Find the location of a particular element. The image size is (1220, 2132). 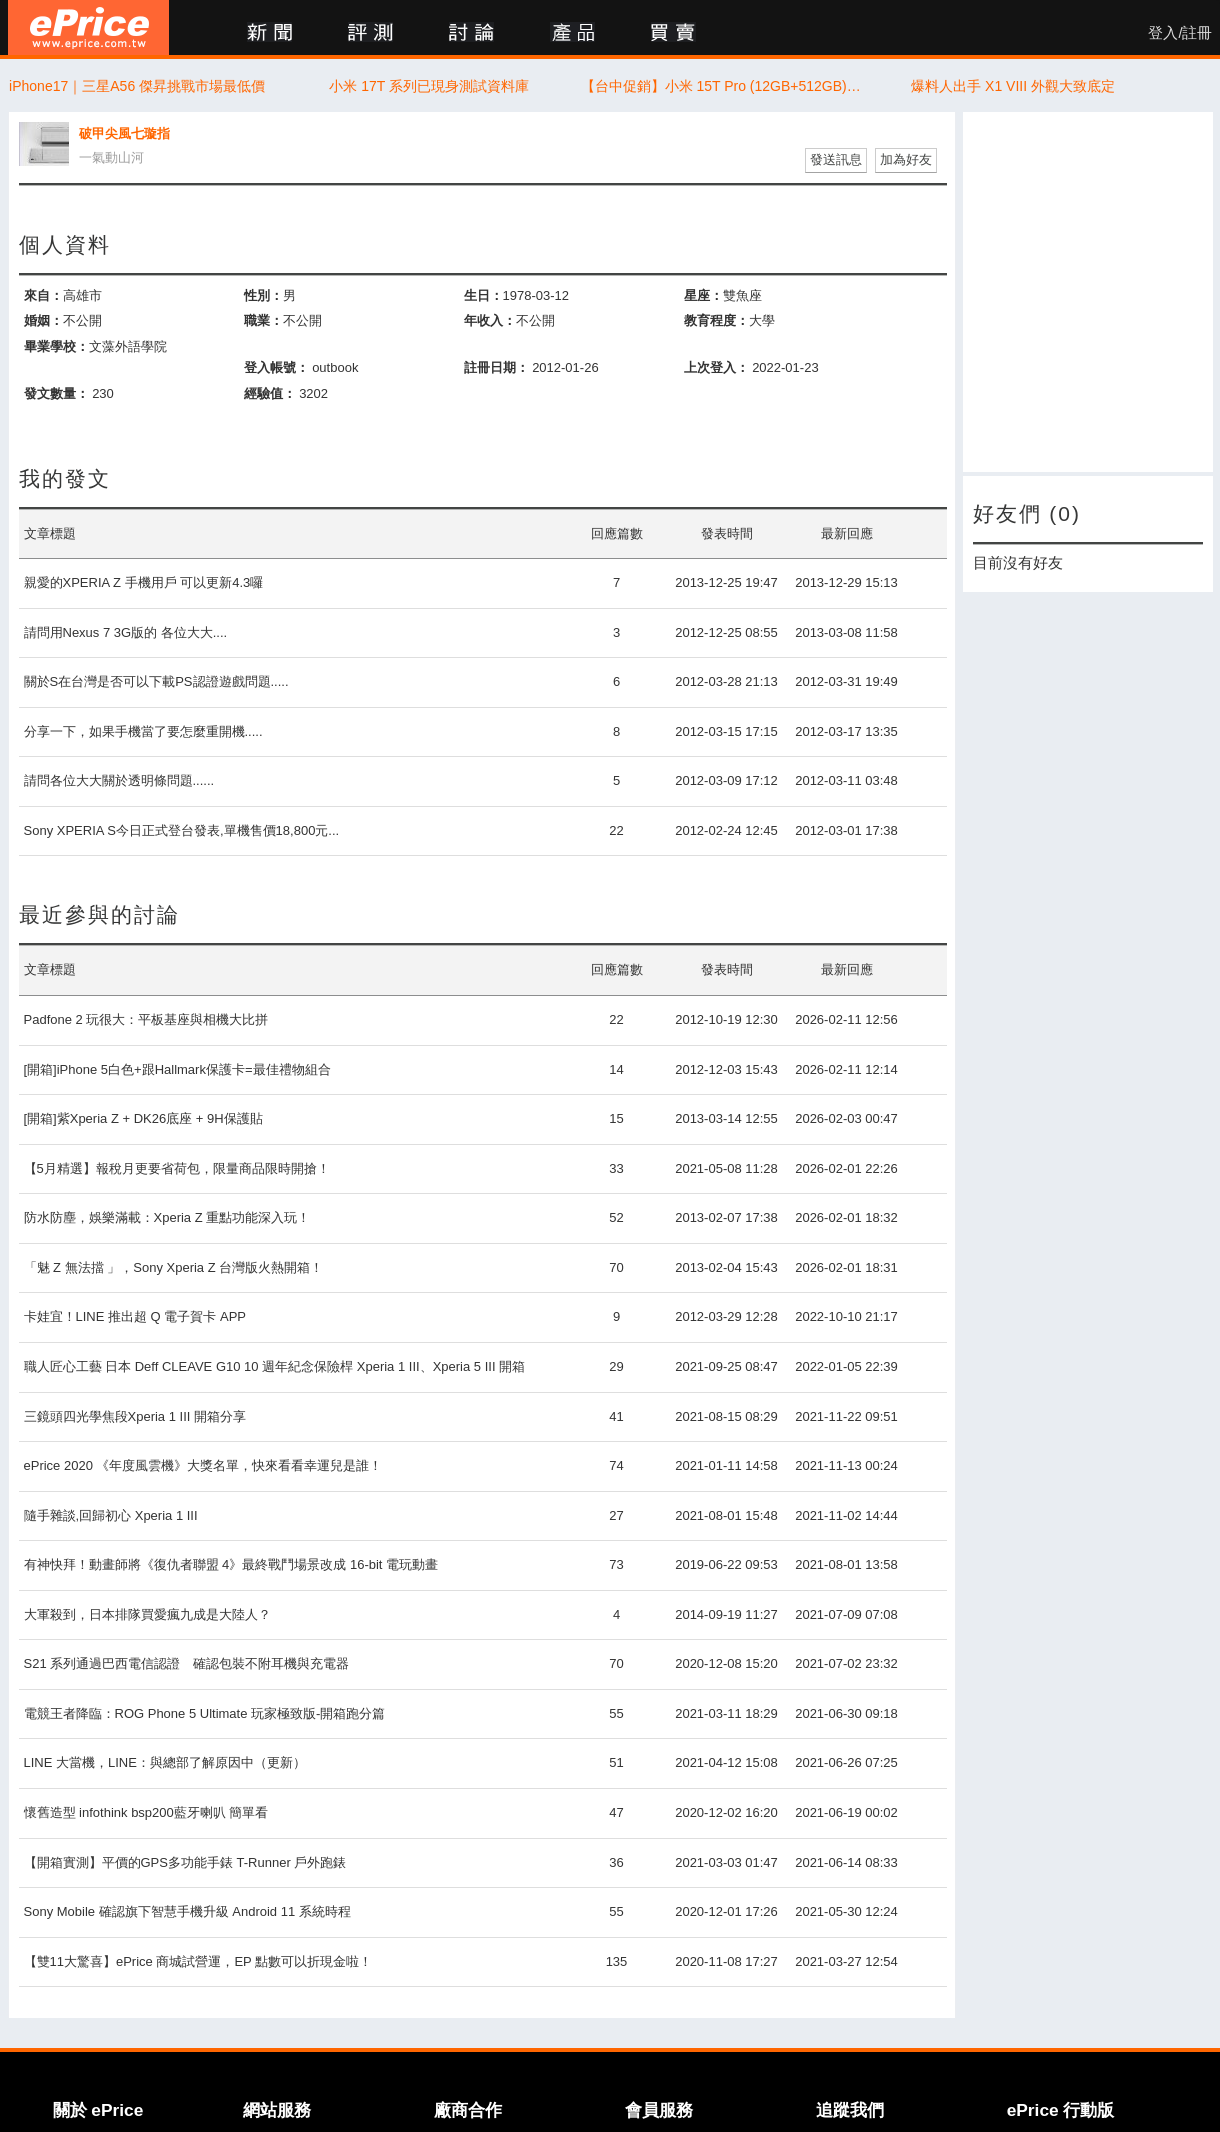

ePrice 2020 《年度風雲機》大獎名單，快來看看幸運兒是誰！ is located at coordinates (203, 1465).